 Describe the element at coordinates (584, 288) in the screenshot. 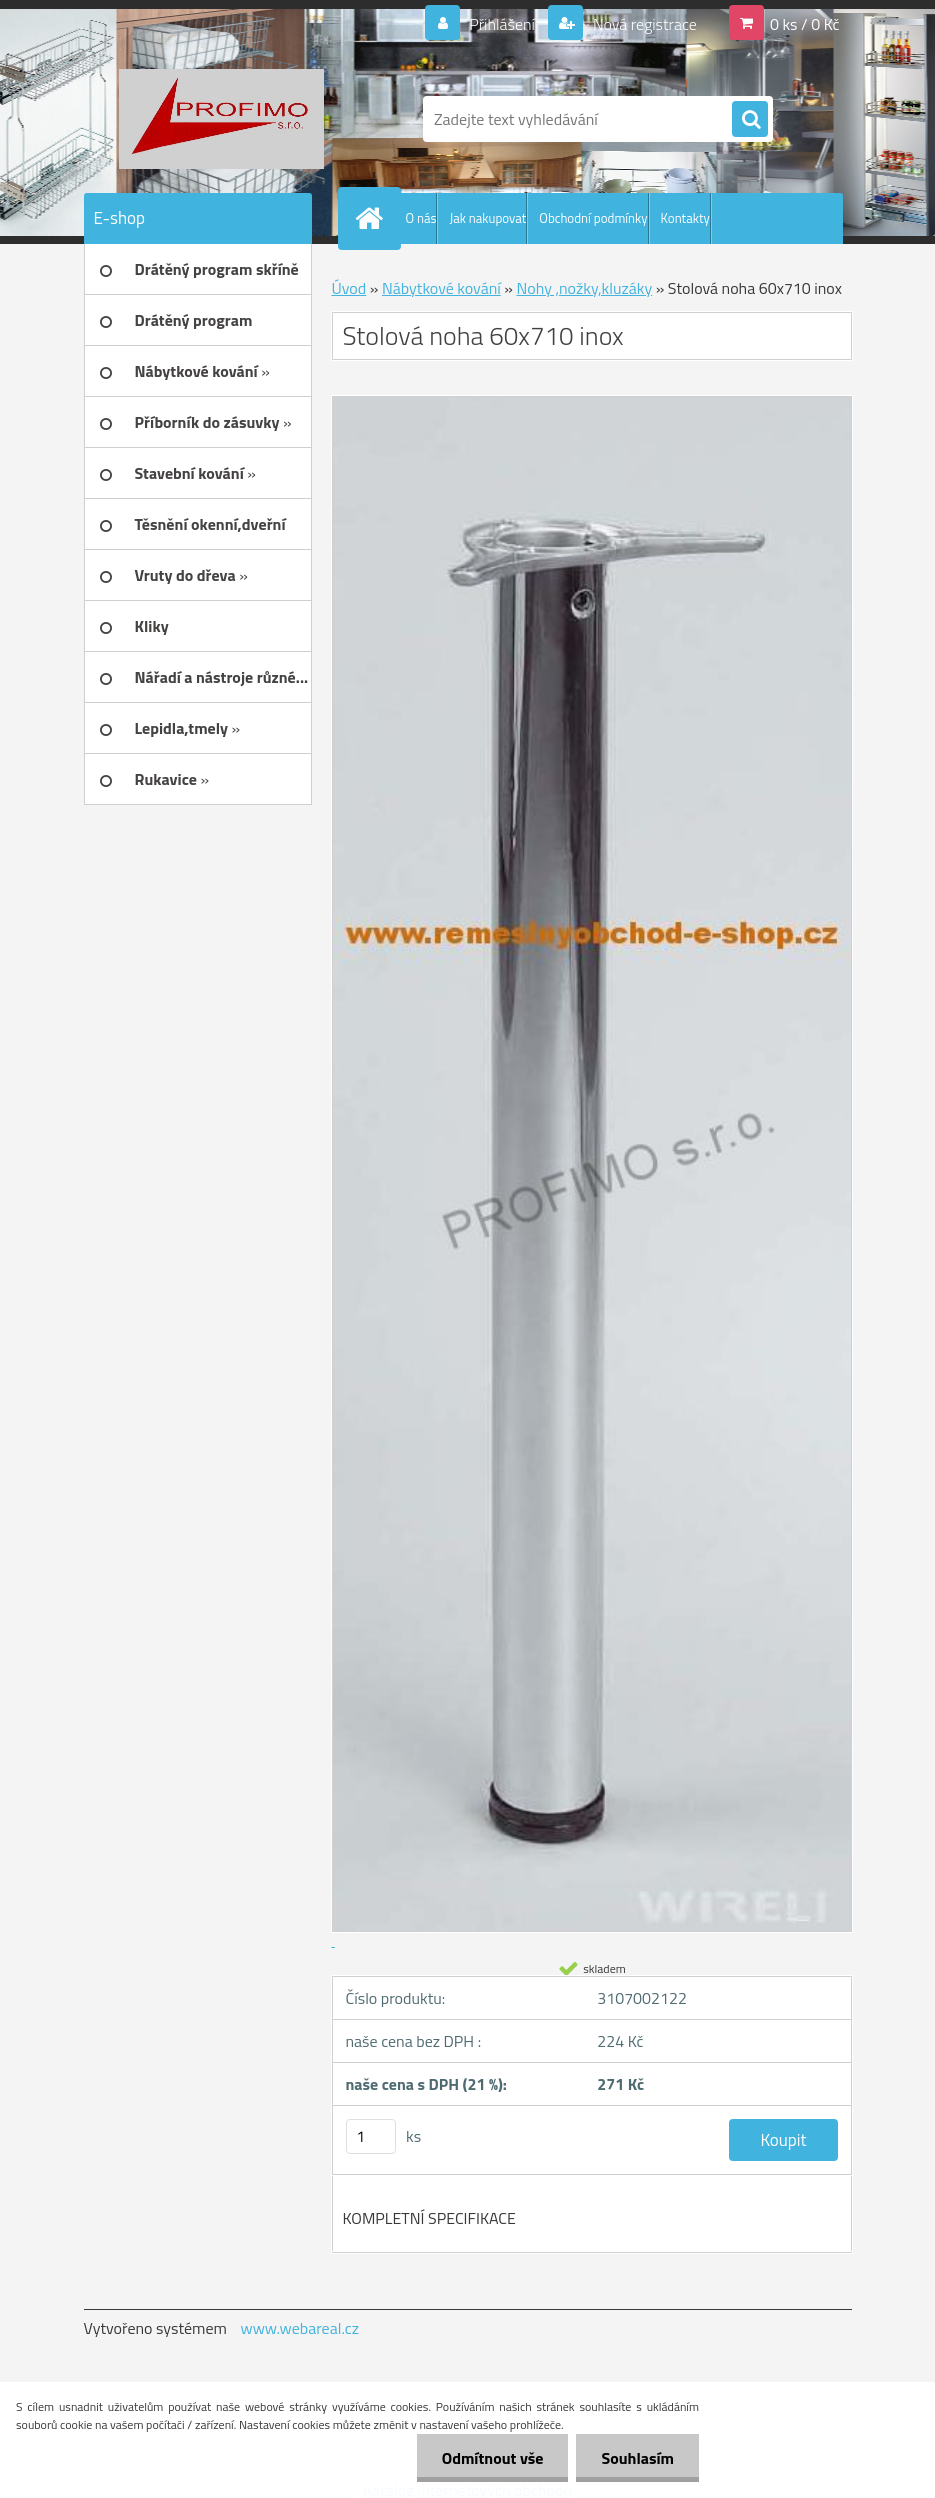

I see `Nohy ,nožky,kluzáky` at that location.